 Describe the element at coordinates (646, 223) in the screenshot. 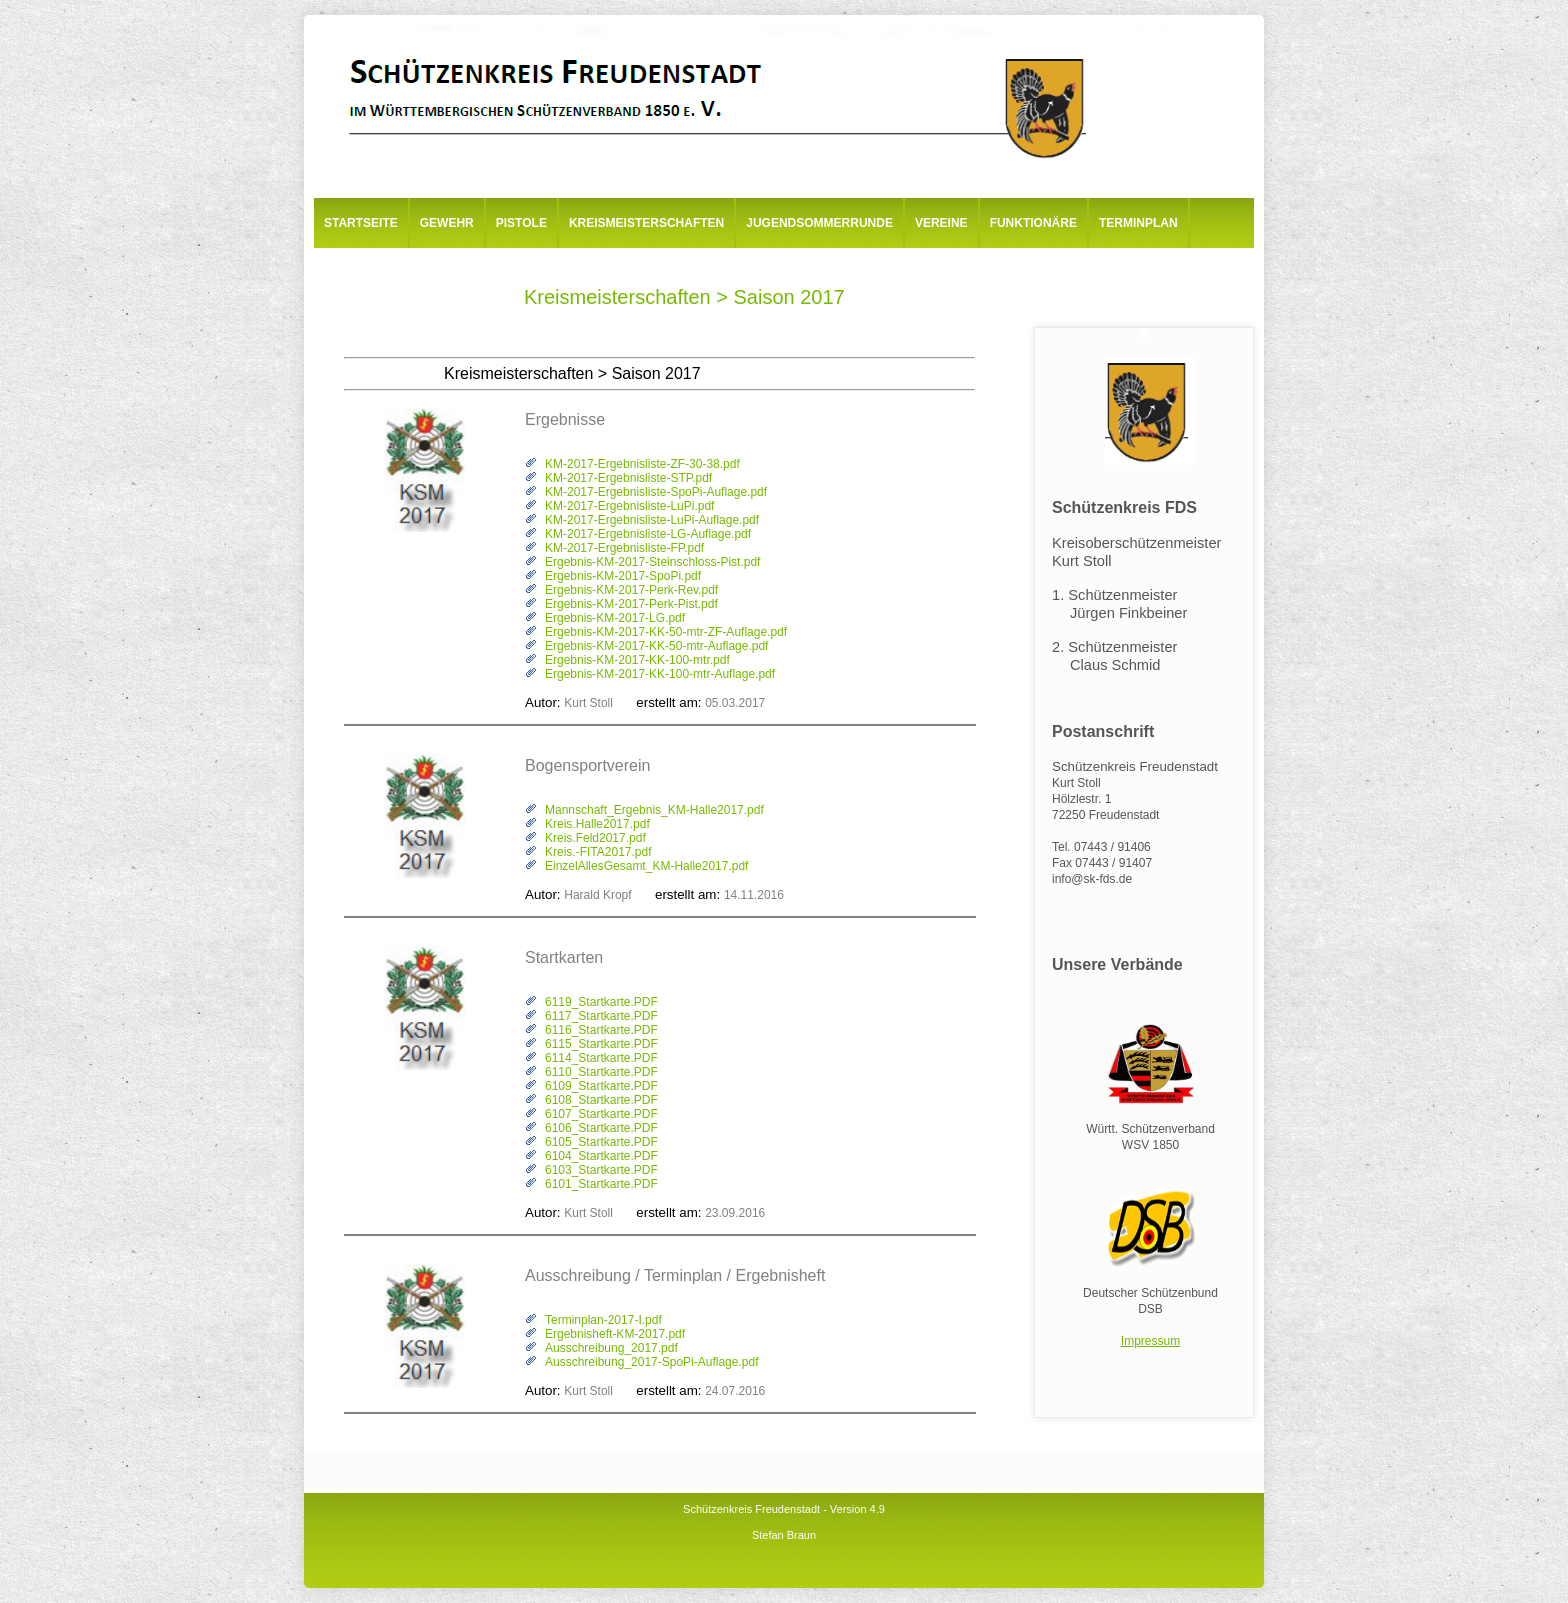

I see `Kreismeisterschaften` at that location.